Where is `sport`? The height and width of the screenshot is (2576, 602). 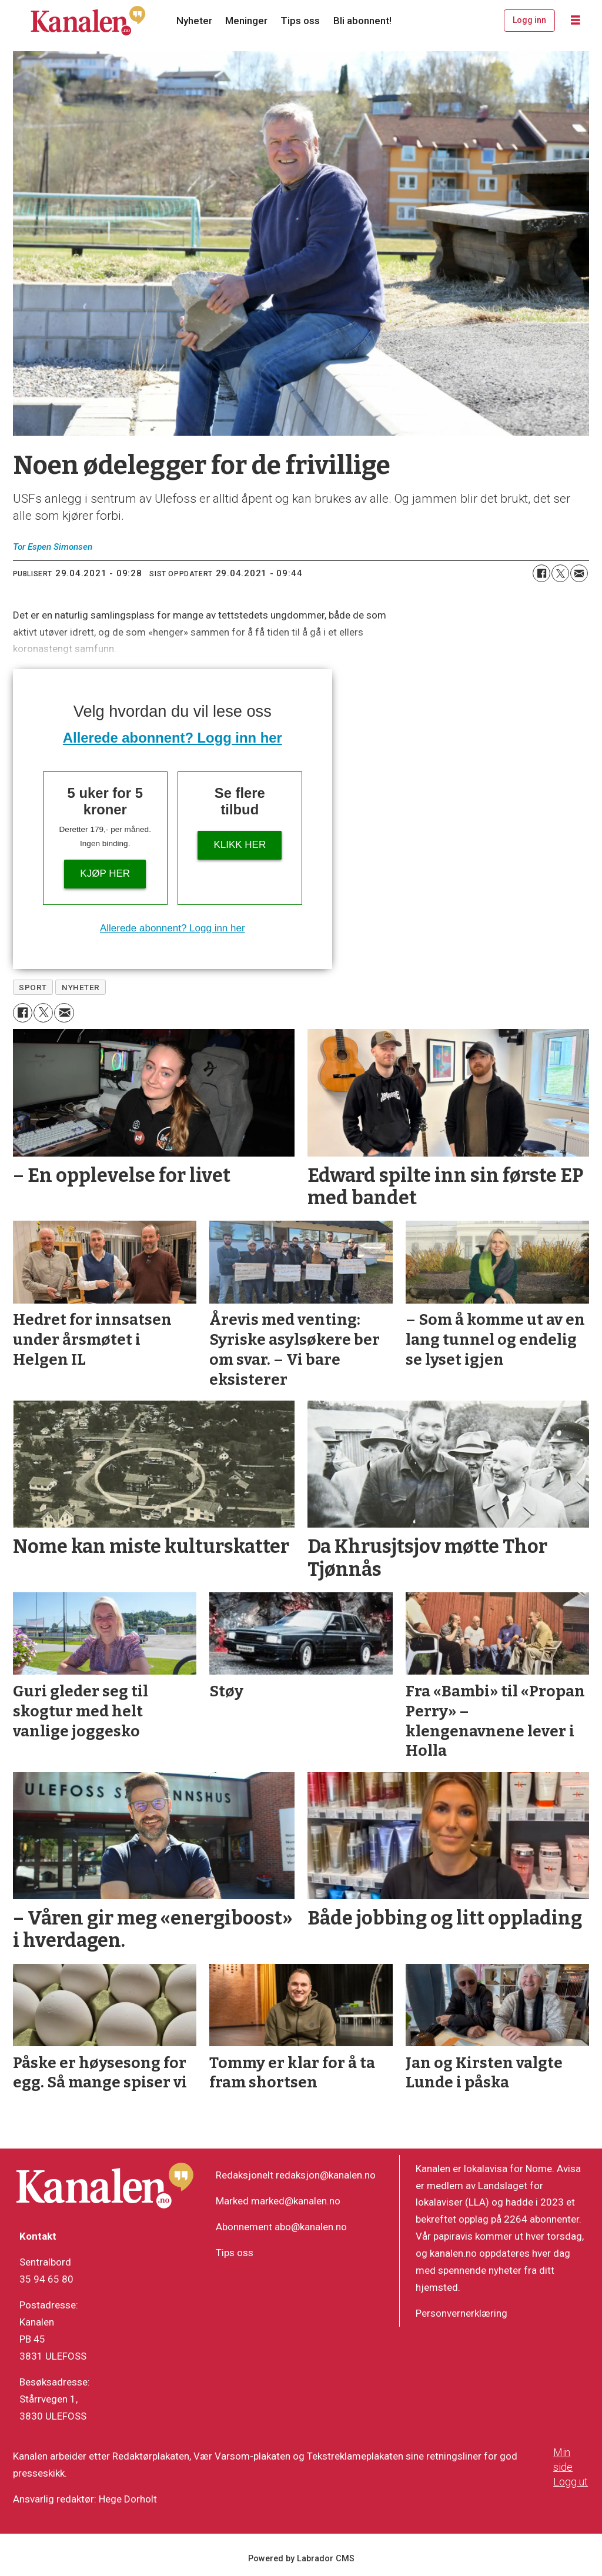
sport is located at coordinates (33, 987).